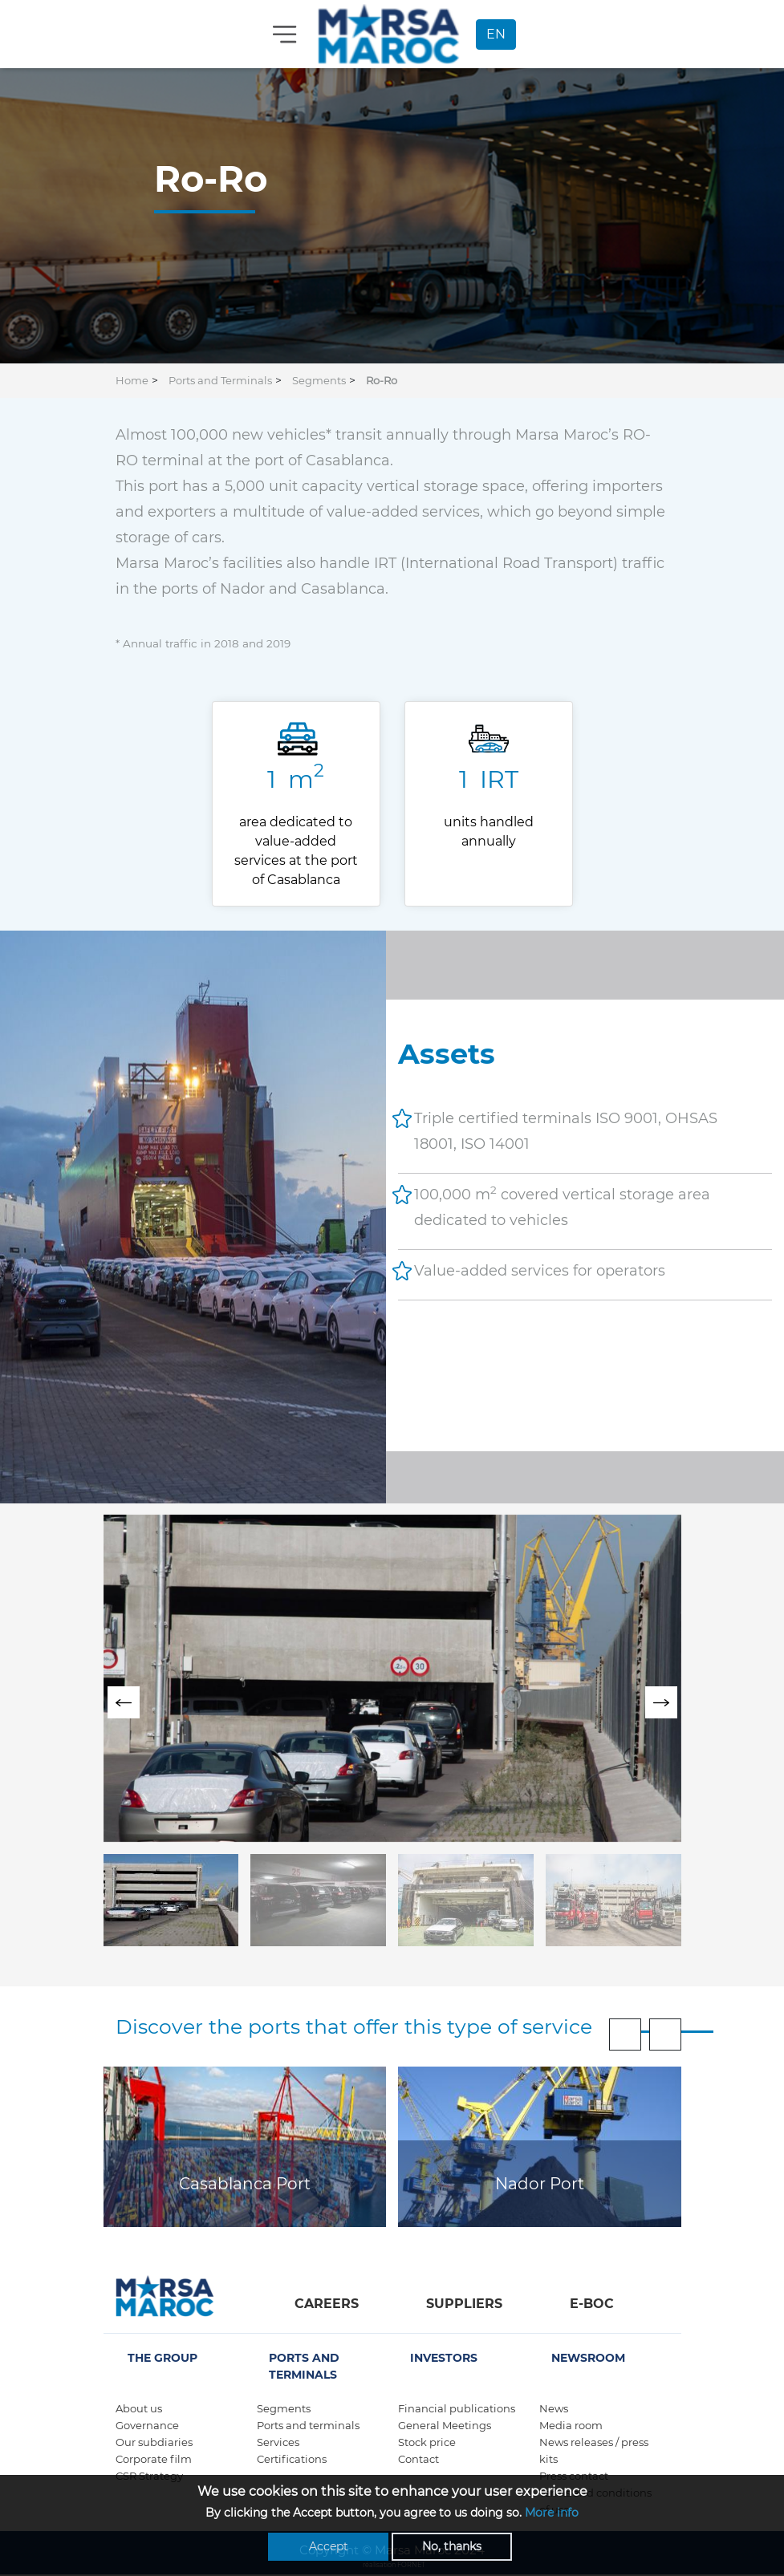 The width and height of the screenshot is (784, 2576). Describe the element at coordinates (427, 2442) in the screenshot. I see `Stock price` at that location.